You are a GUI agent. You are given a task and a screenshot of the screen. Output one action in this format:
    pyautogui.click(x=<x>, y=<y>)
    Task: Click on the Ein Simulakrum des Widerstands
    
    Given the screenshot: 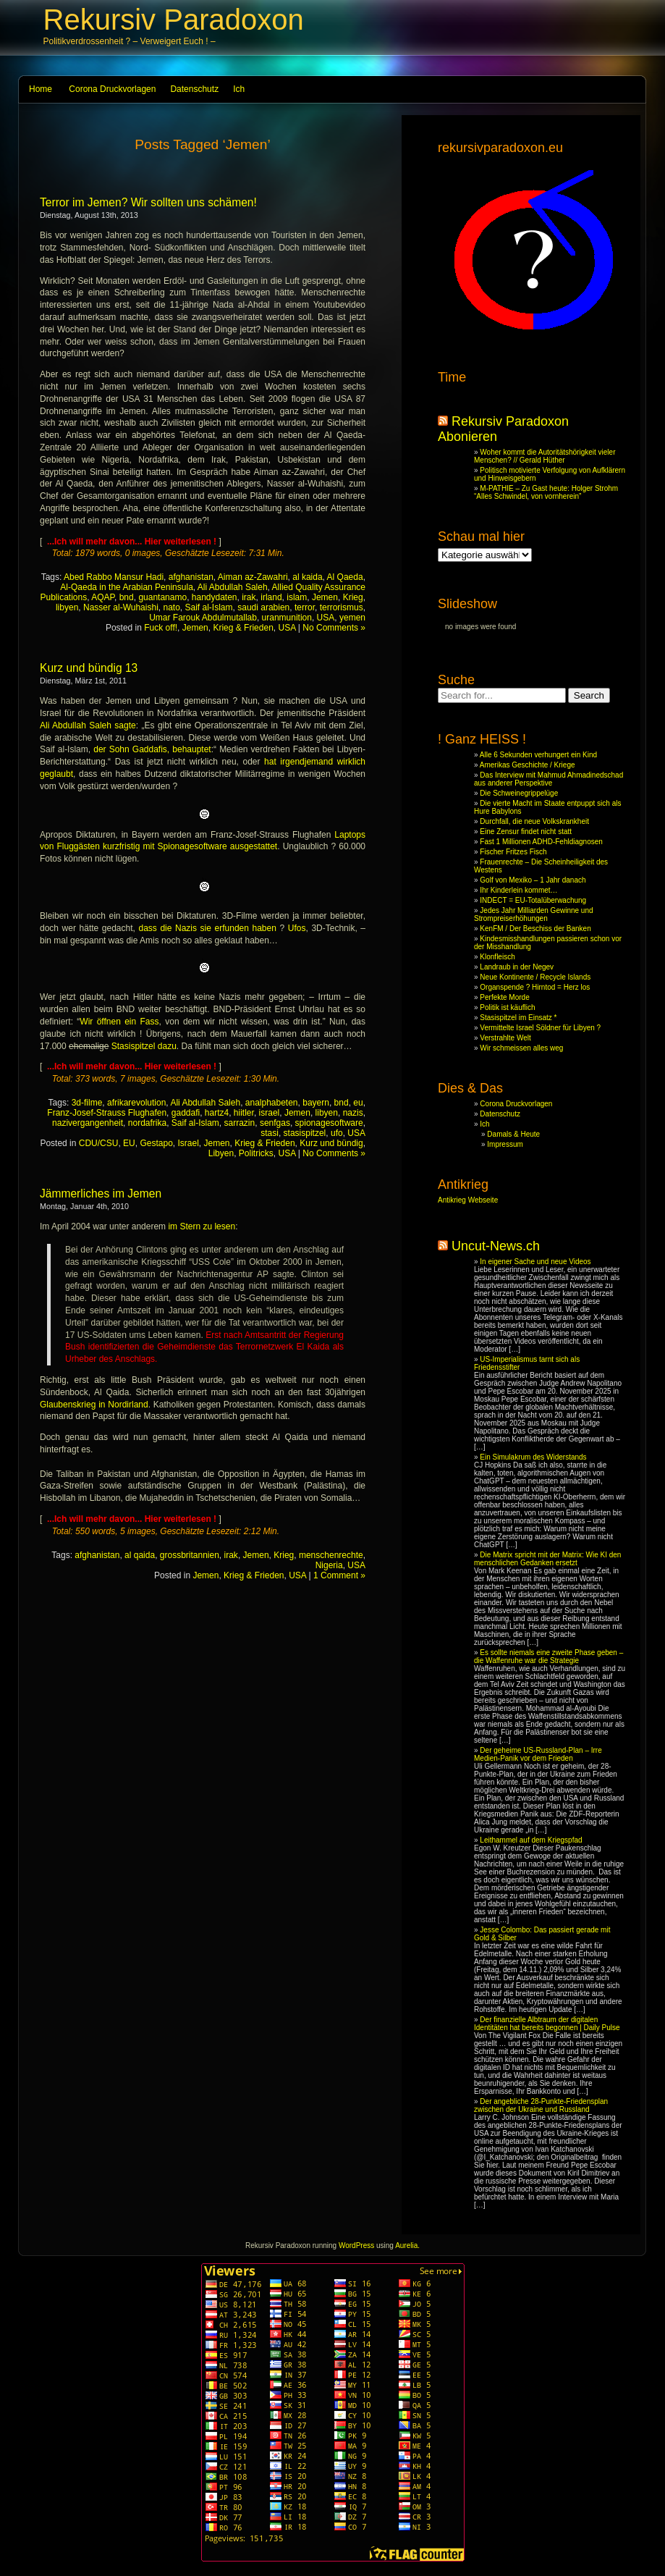 What is the action you would take?
    pyautogui.click(x=533, y=1457)
    